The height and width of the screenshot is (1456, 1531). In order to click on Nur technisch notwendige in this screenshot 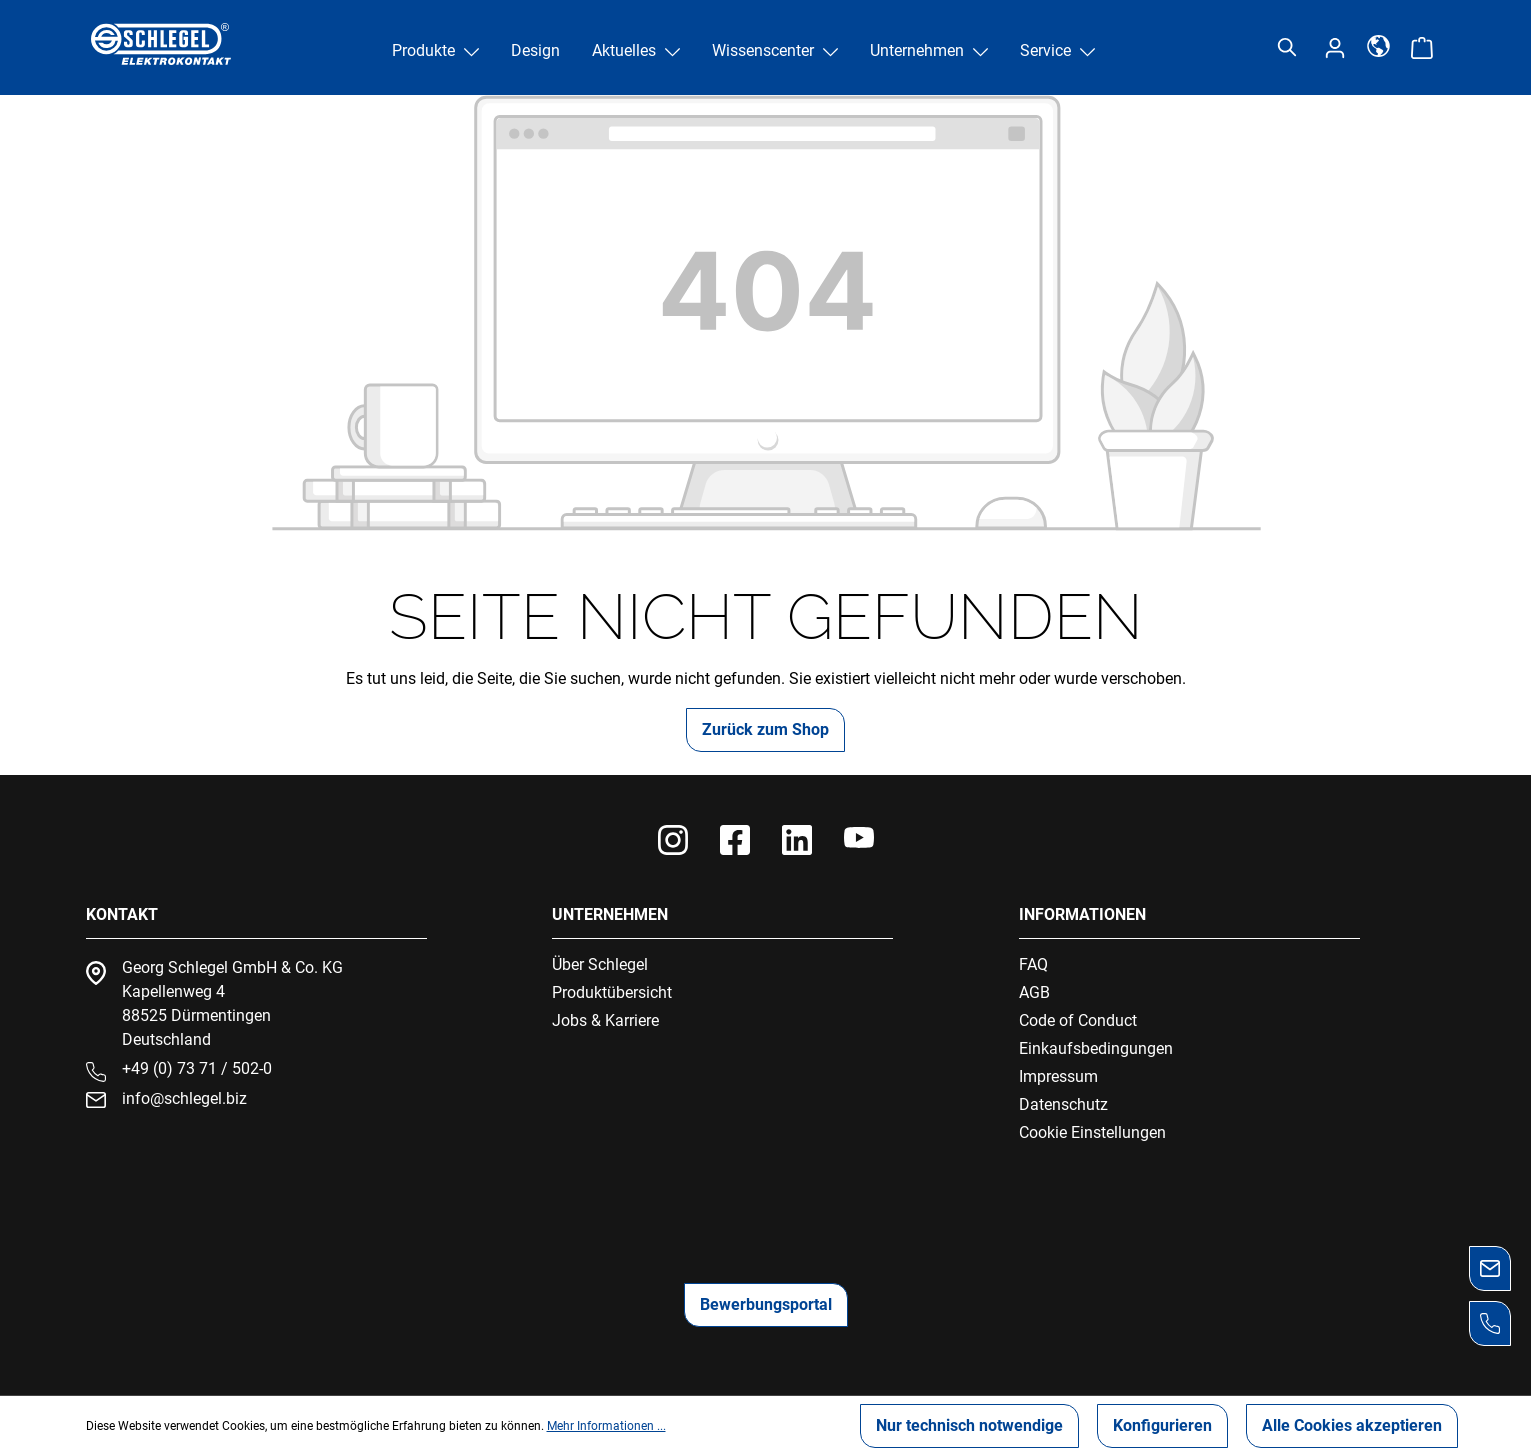, I will do `click(969, 1425)`.